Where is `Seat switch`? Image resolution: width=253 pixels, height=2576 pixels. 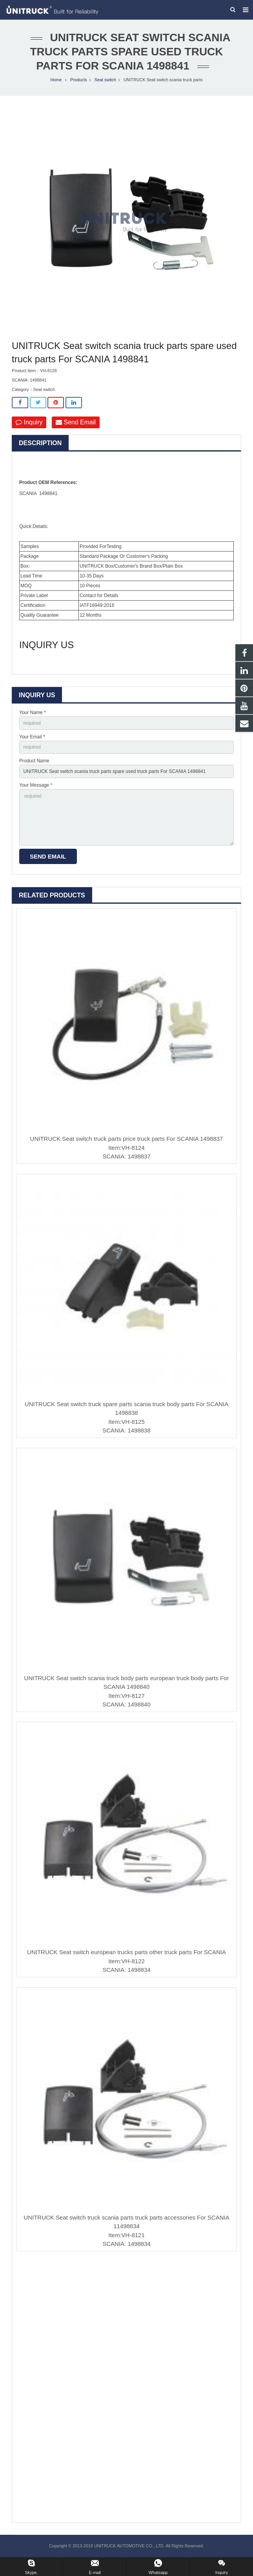 Seat switch is located at coordinates (105, 80).